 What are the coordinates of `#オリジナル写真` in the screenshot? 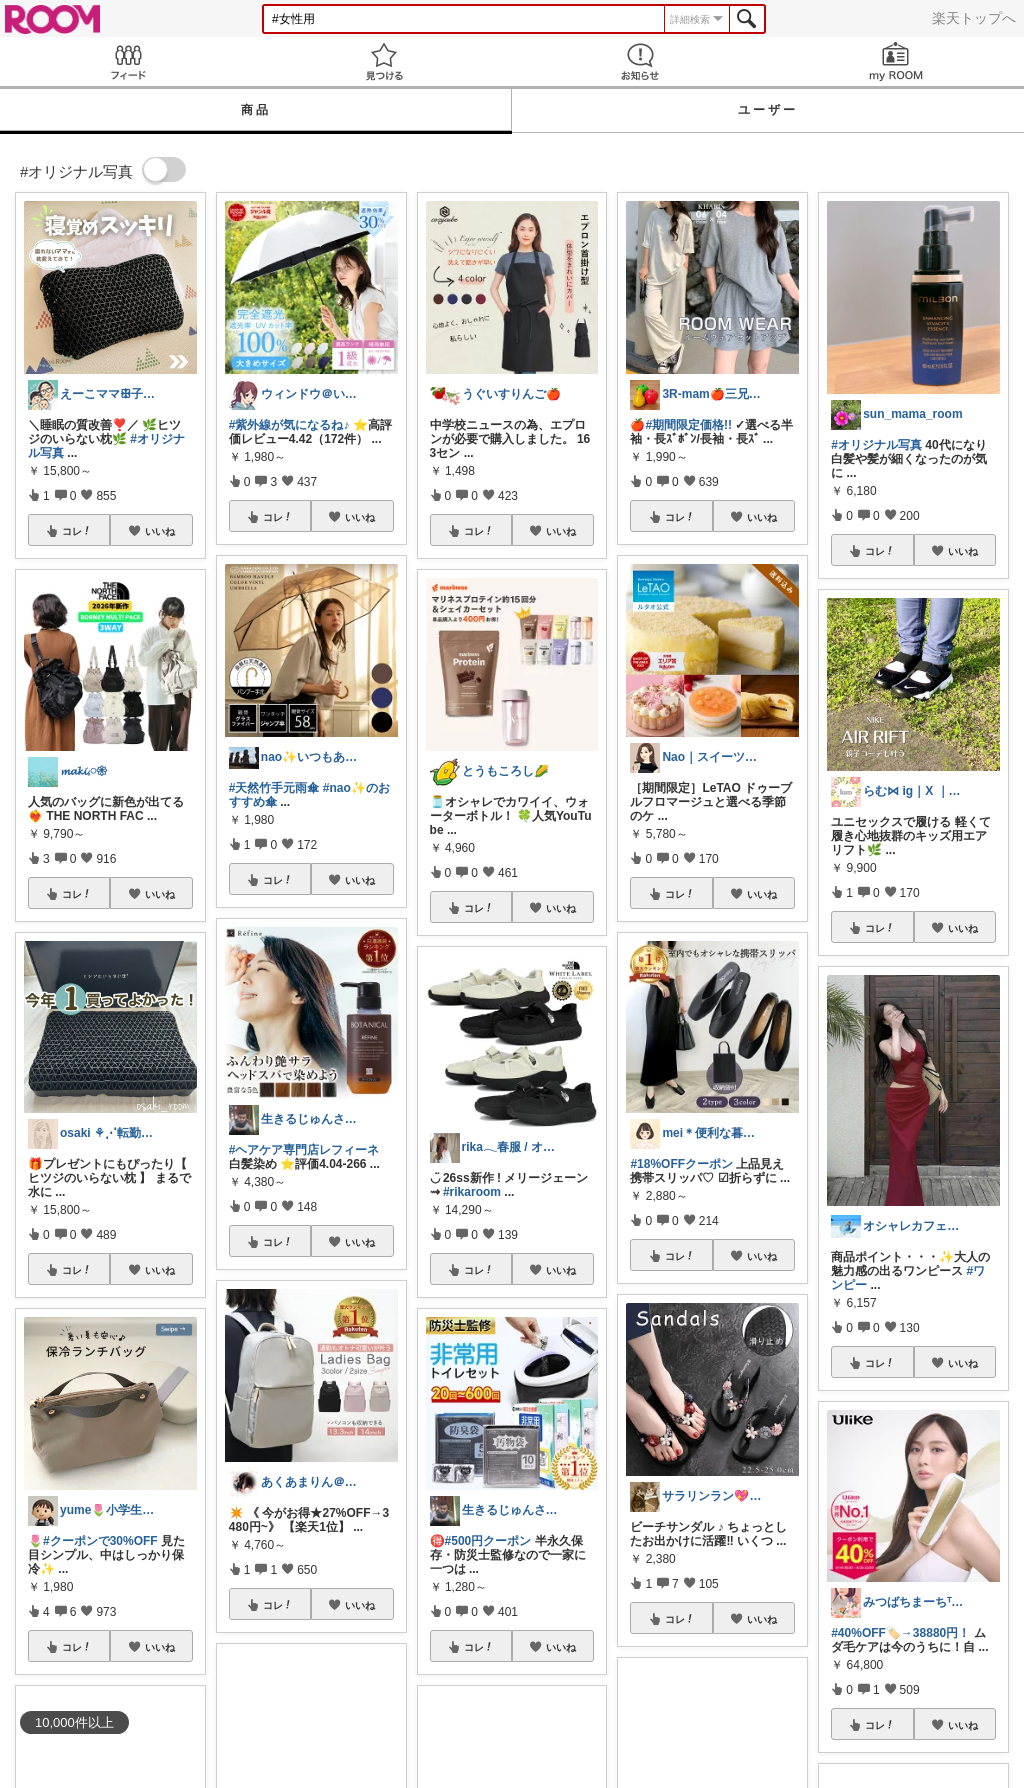 It's located at (876, 445).